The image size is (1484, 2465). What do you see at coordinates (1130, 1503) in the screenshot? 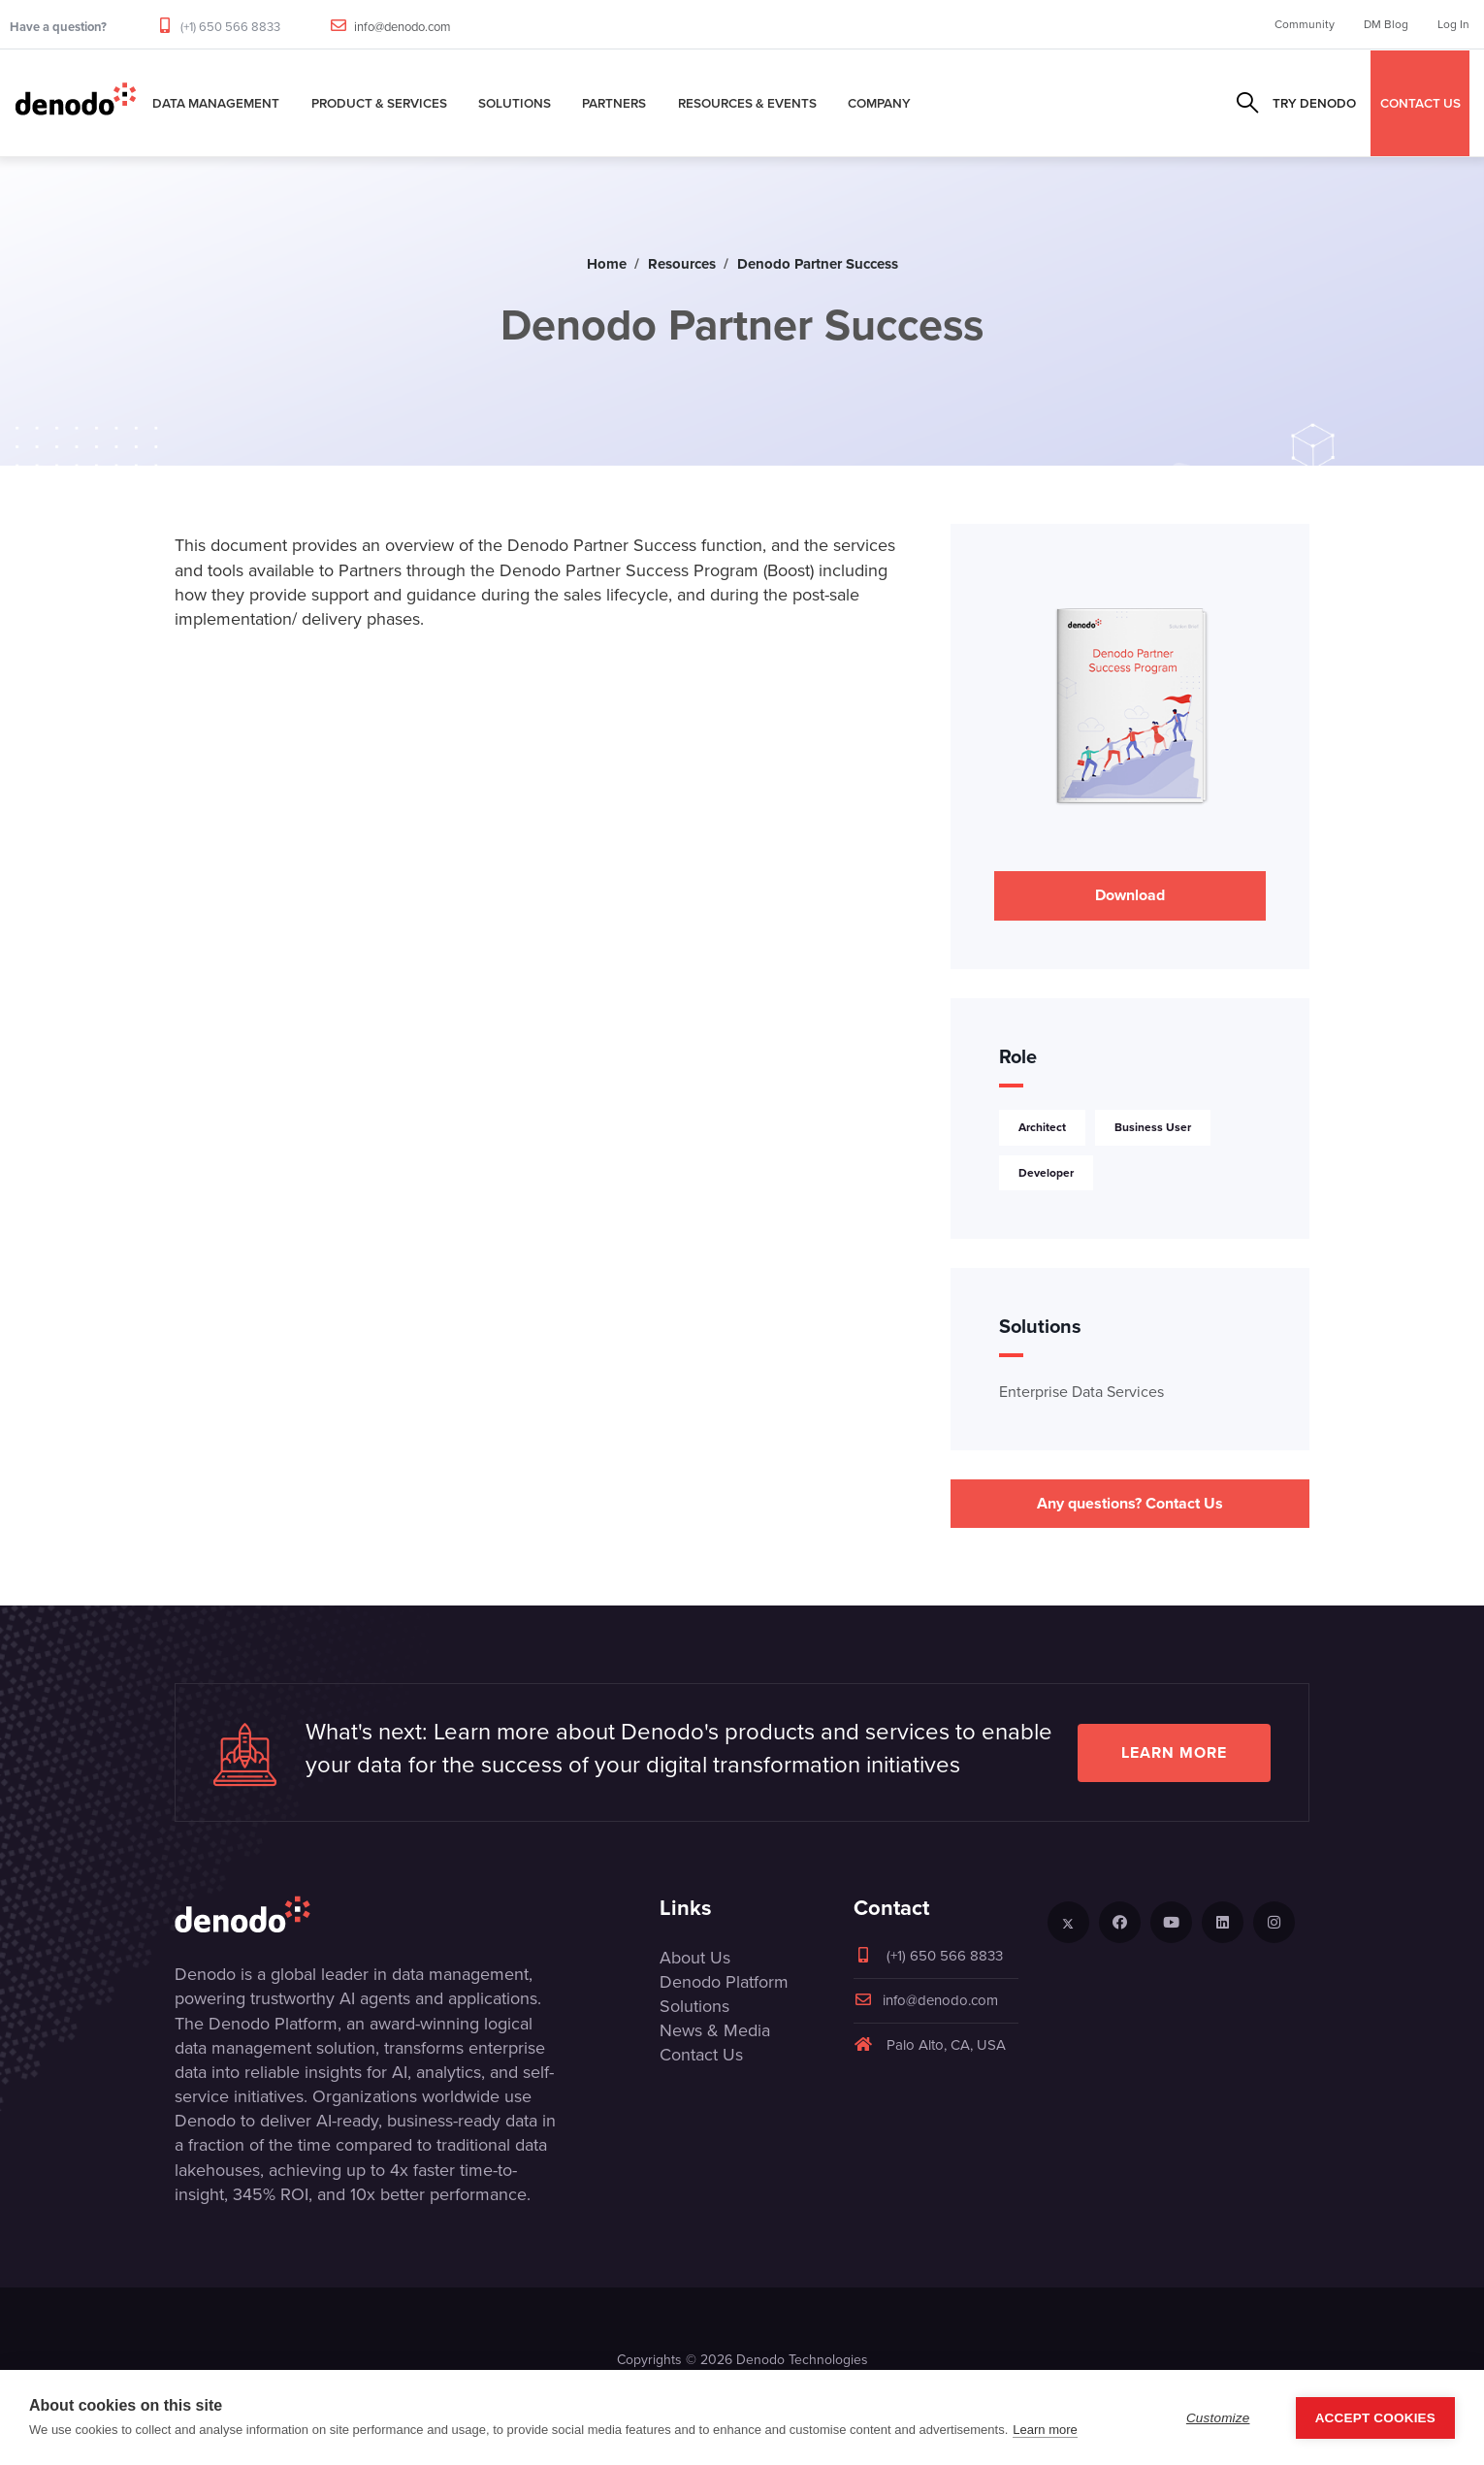
I see `Any questions? Contact Us` at bounding box center [1130, 1503].